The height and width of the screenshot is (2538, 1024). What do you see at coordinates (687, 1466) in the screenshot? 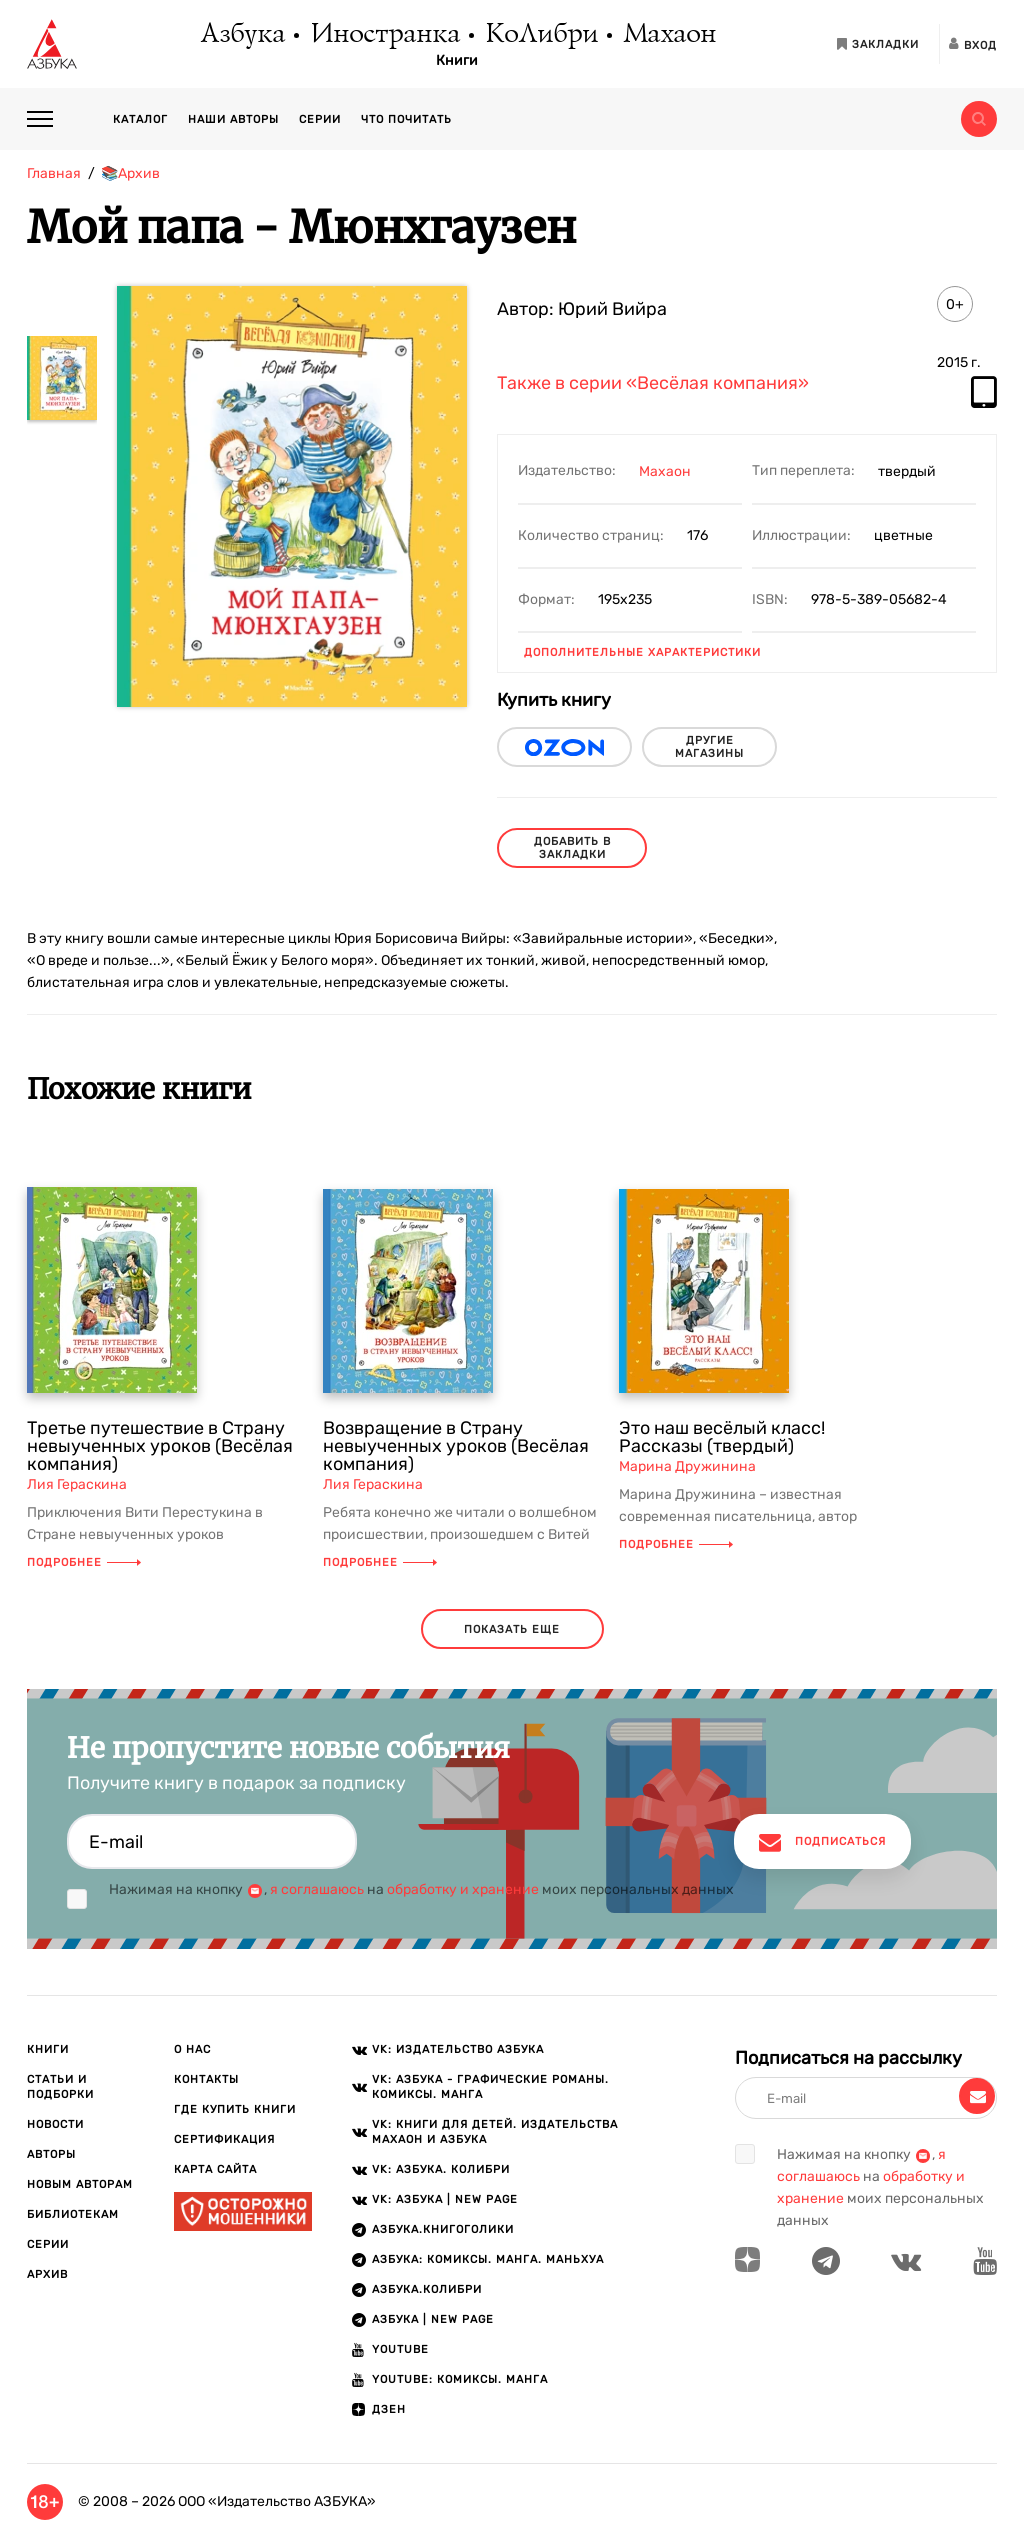
I see `Марина Дружинина` at bounding box center [687, 1466].